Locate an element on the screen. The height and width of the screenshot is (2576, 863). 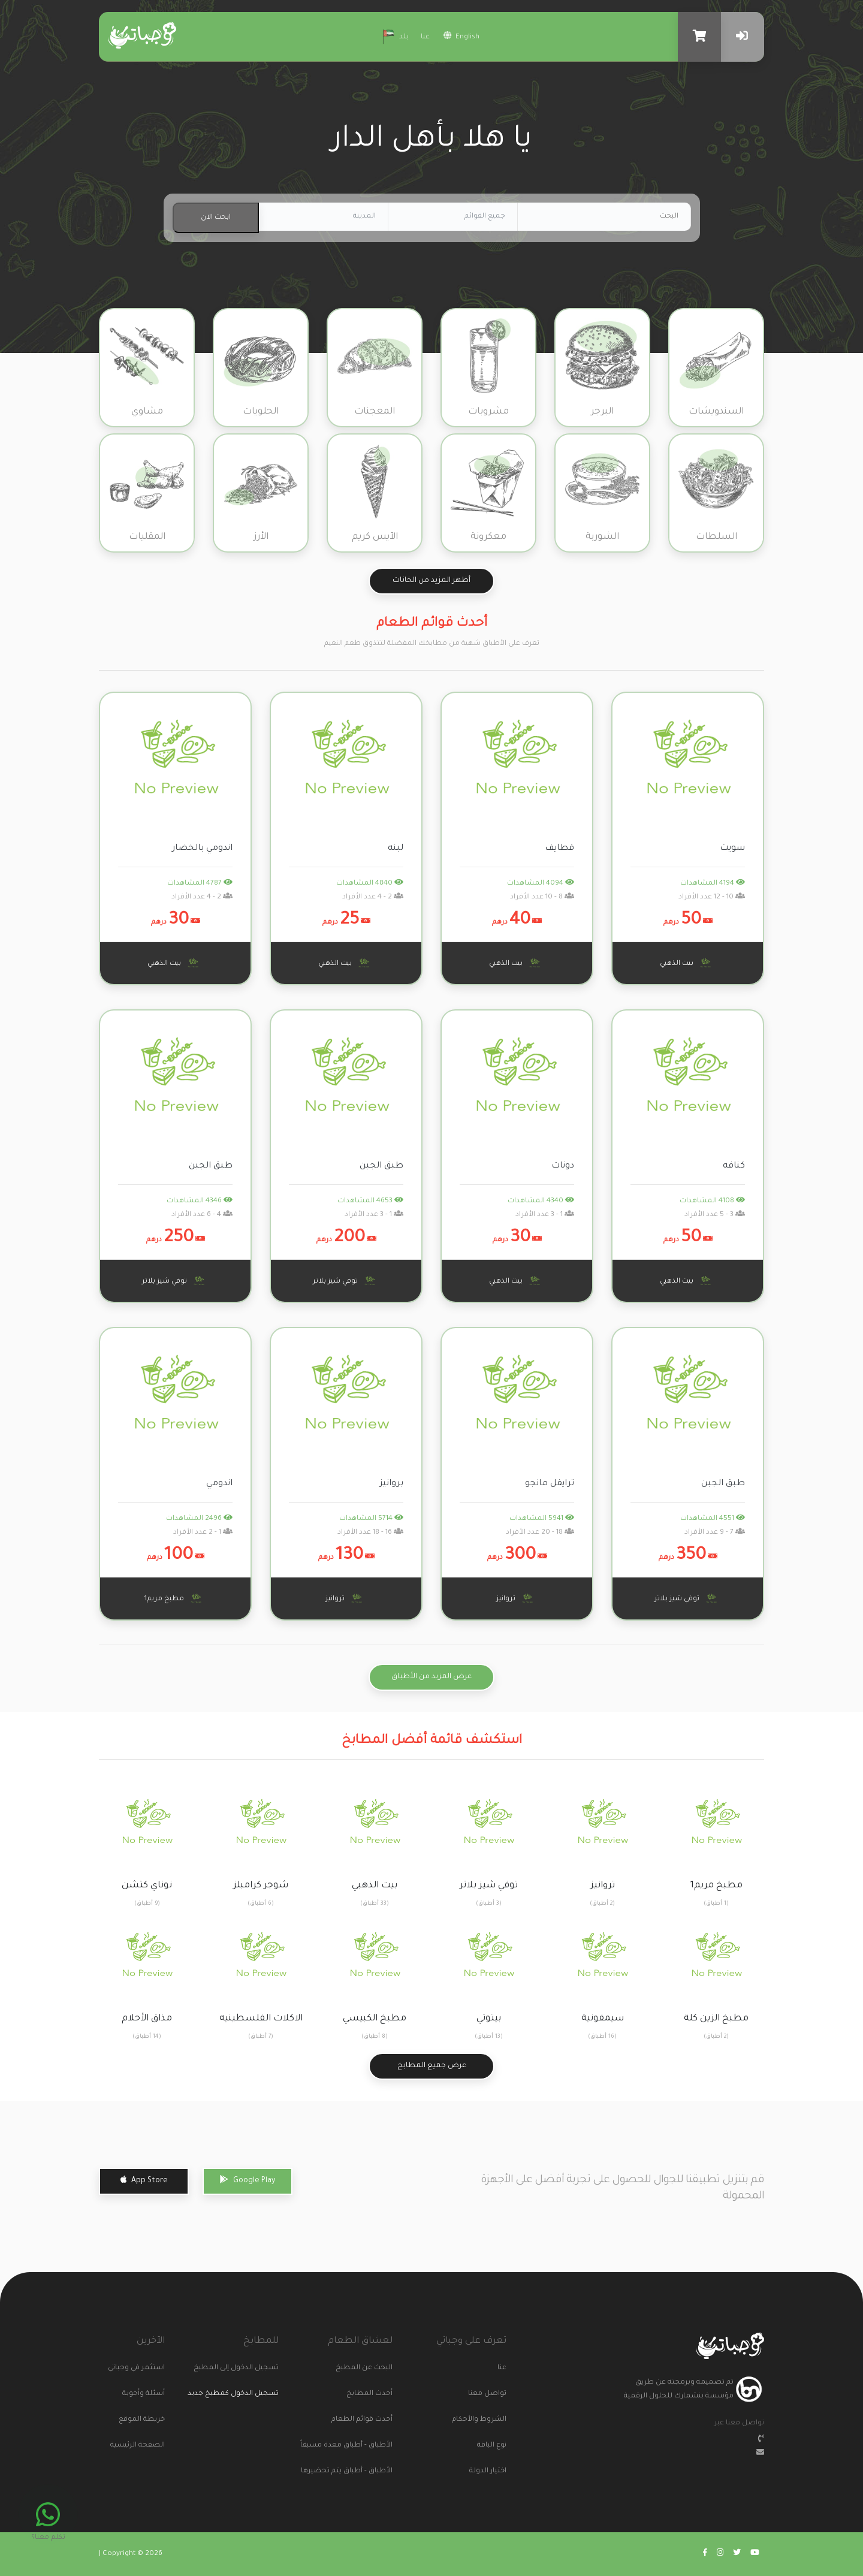
تسجيل الدخول كمطبخ جديد is located at coordinates (240, 2394).